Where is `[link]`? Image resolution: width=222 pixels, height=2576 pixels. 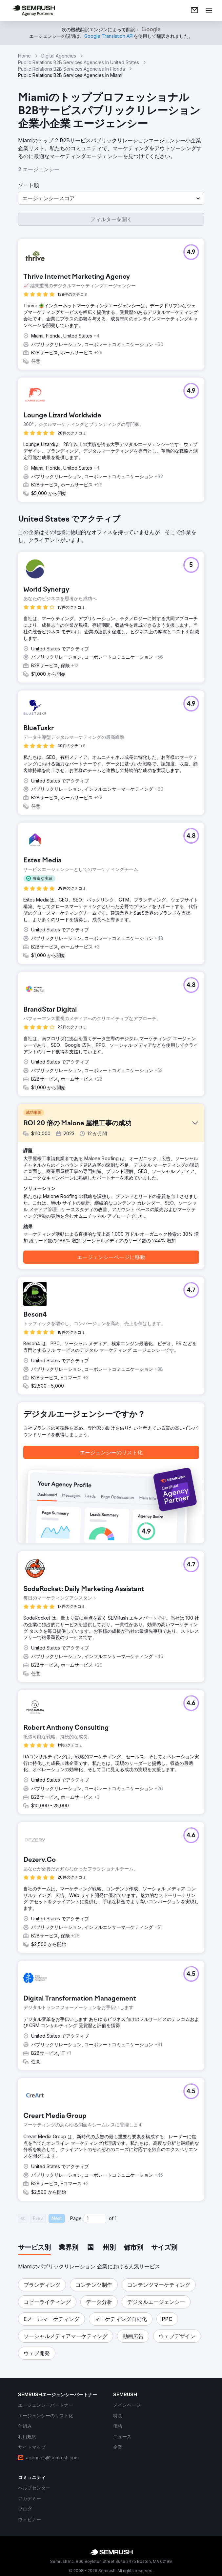 [link] is located at coordinates (194, 10).